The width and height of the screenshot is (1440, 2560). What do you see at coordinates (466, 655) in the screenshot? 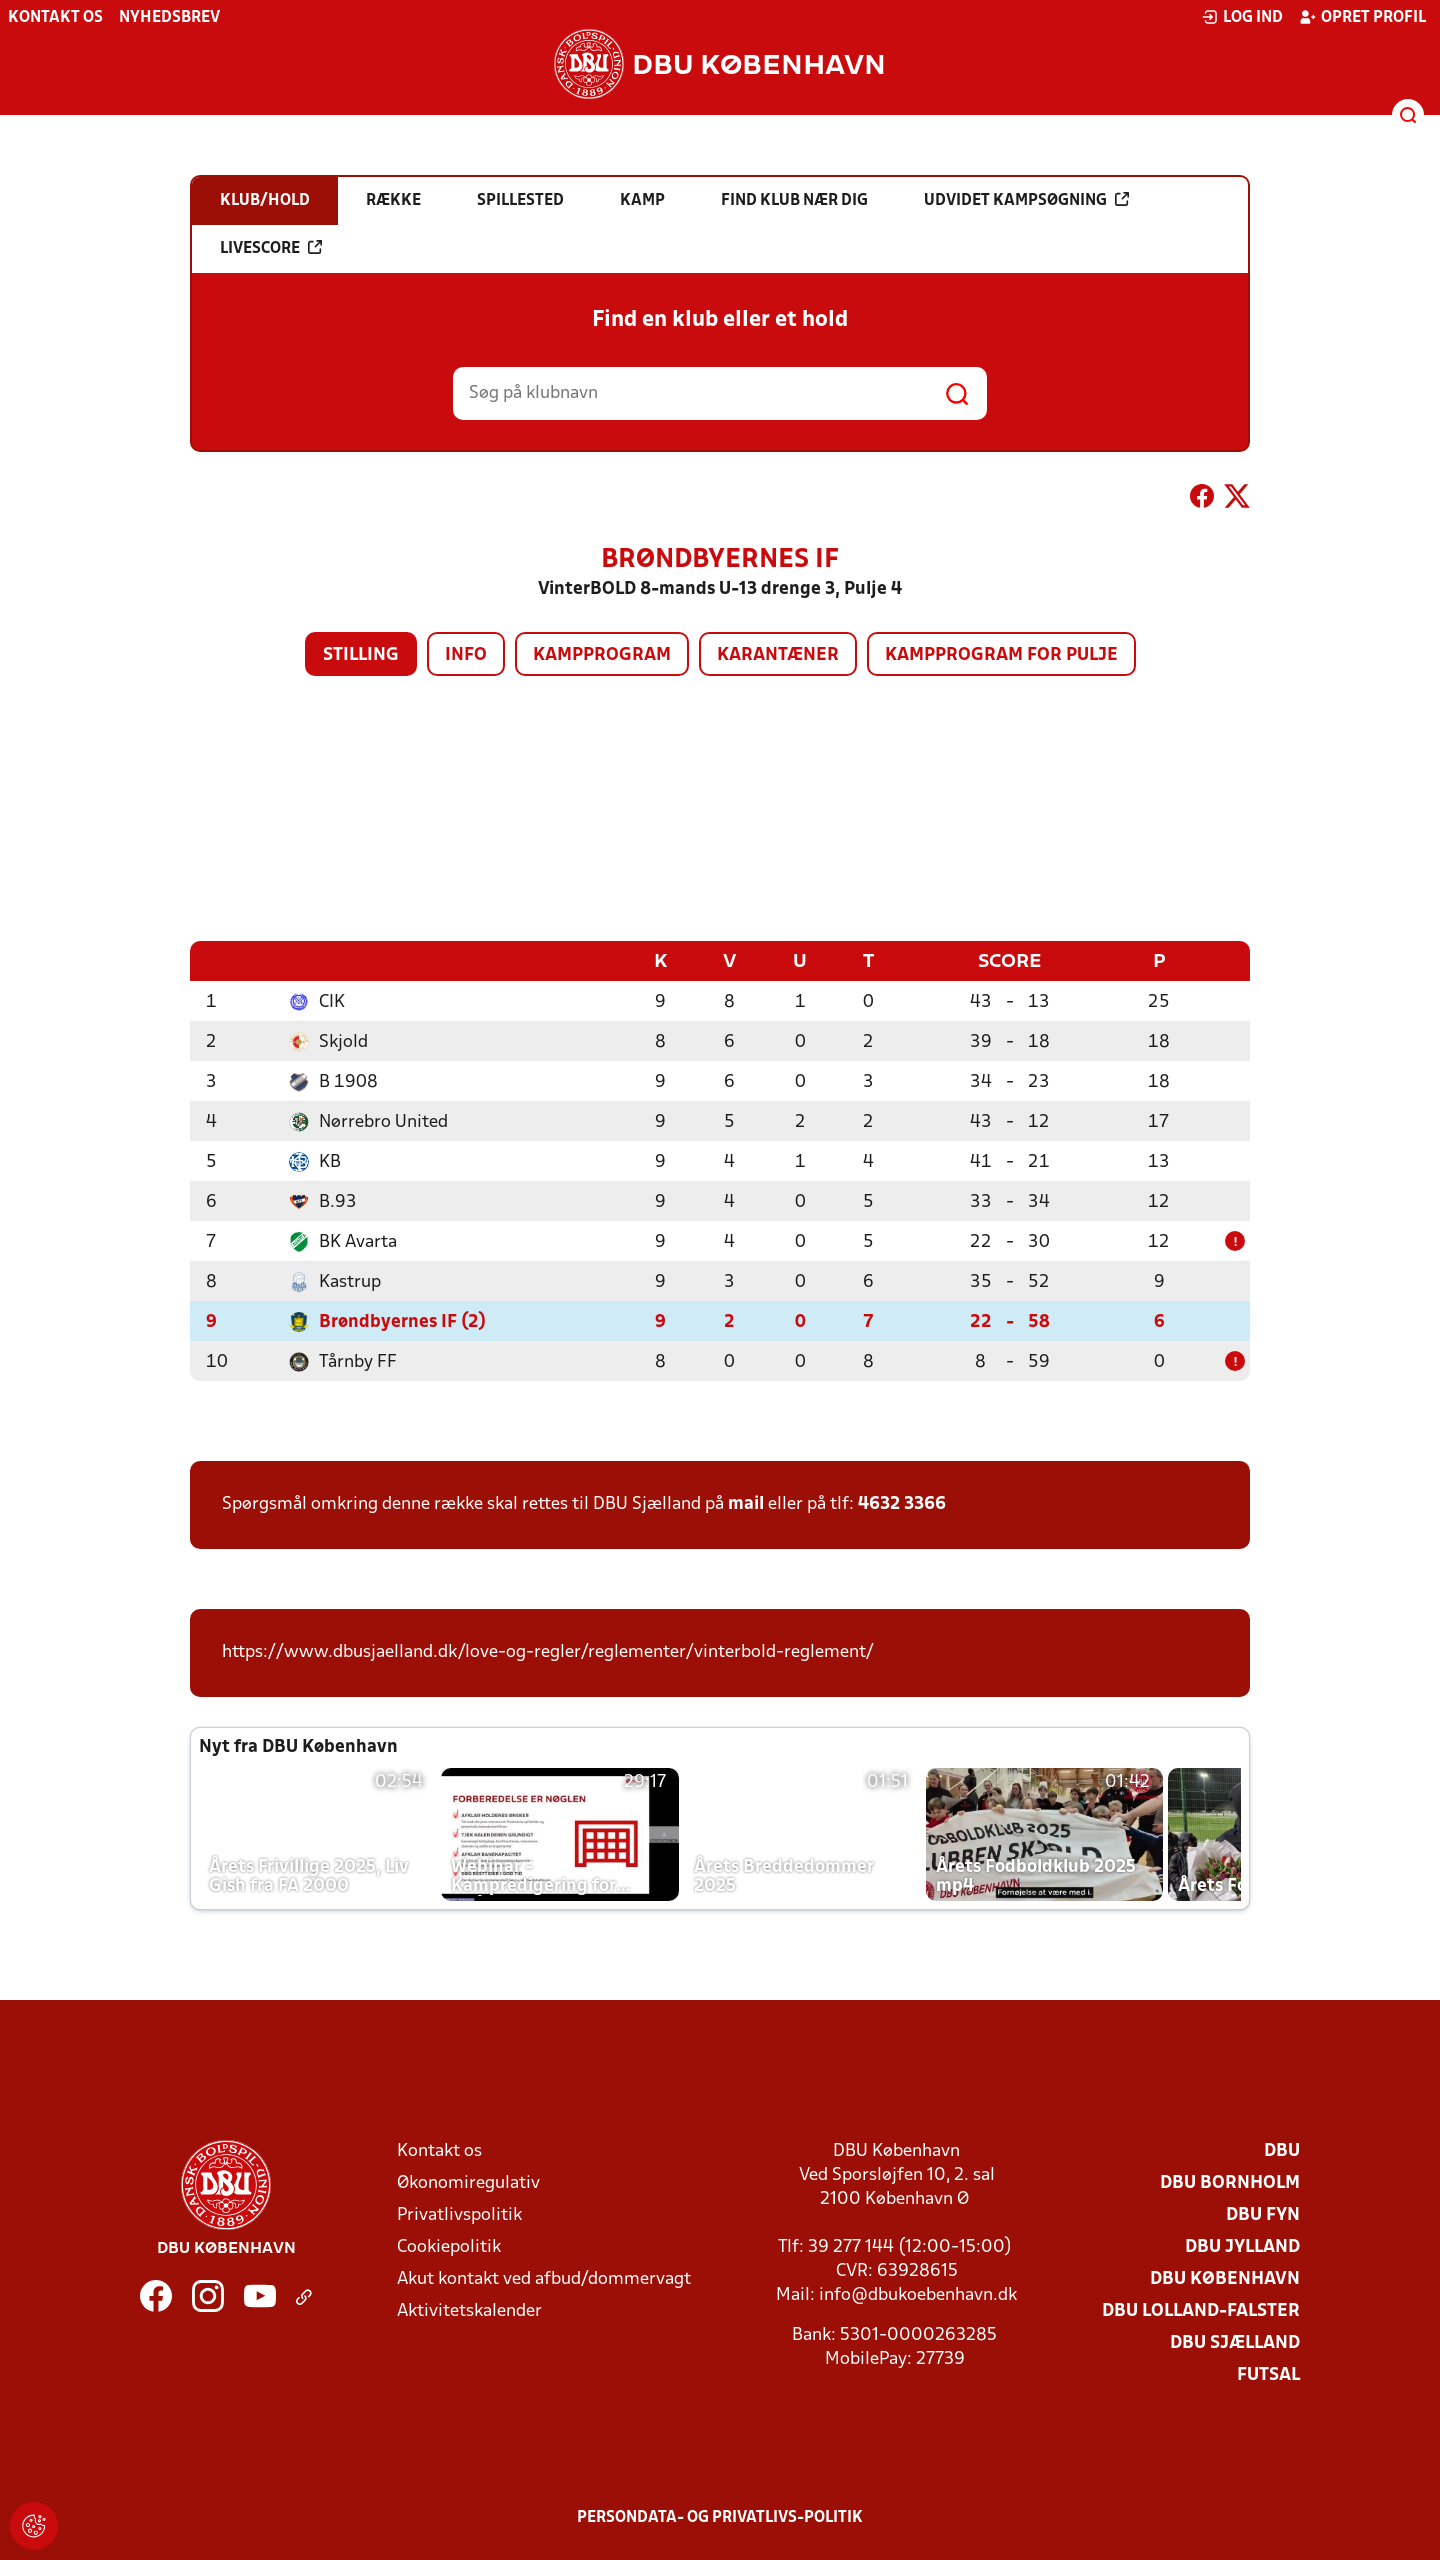
I see `Info` at bounding box center [466, 655].